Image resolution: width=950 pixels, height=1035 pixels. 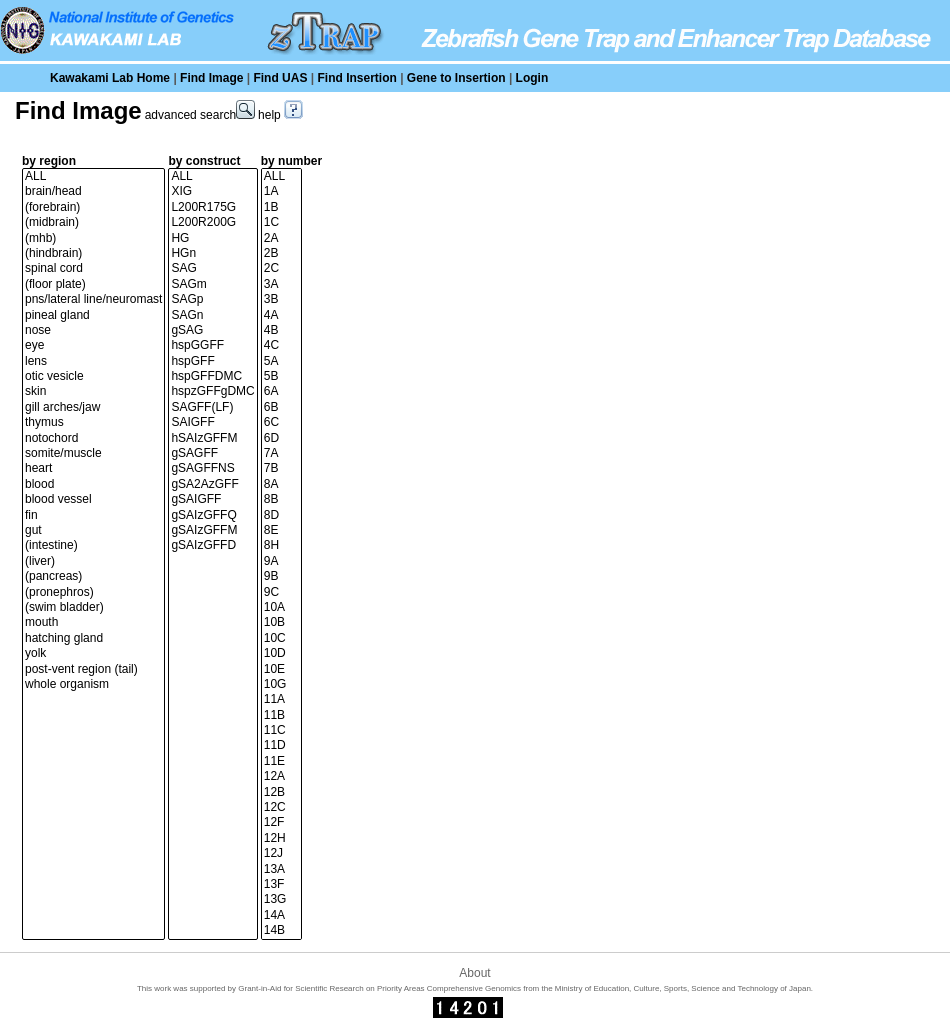 What do you see at coordinates (281, 869) in the screenshot?
I see `13A` at bounding box center [281, 869].